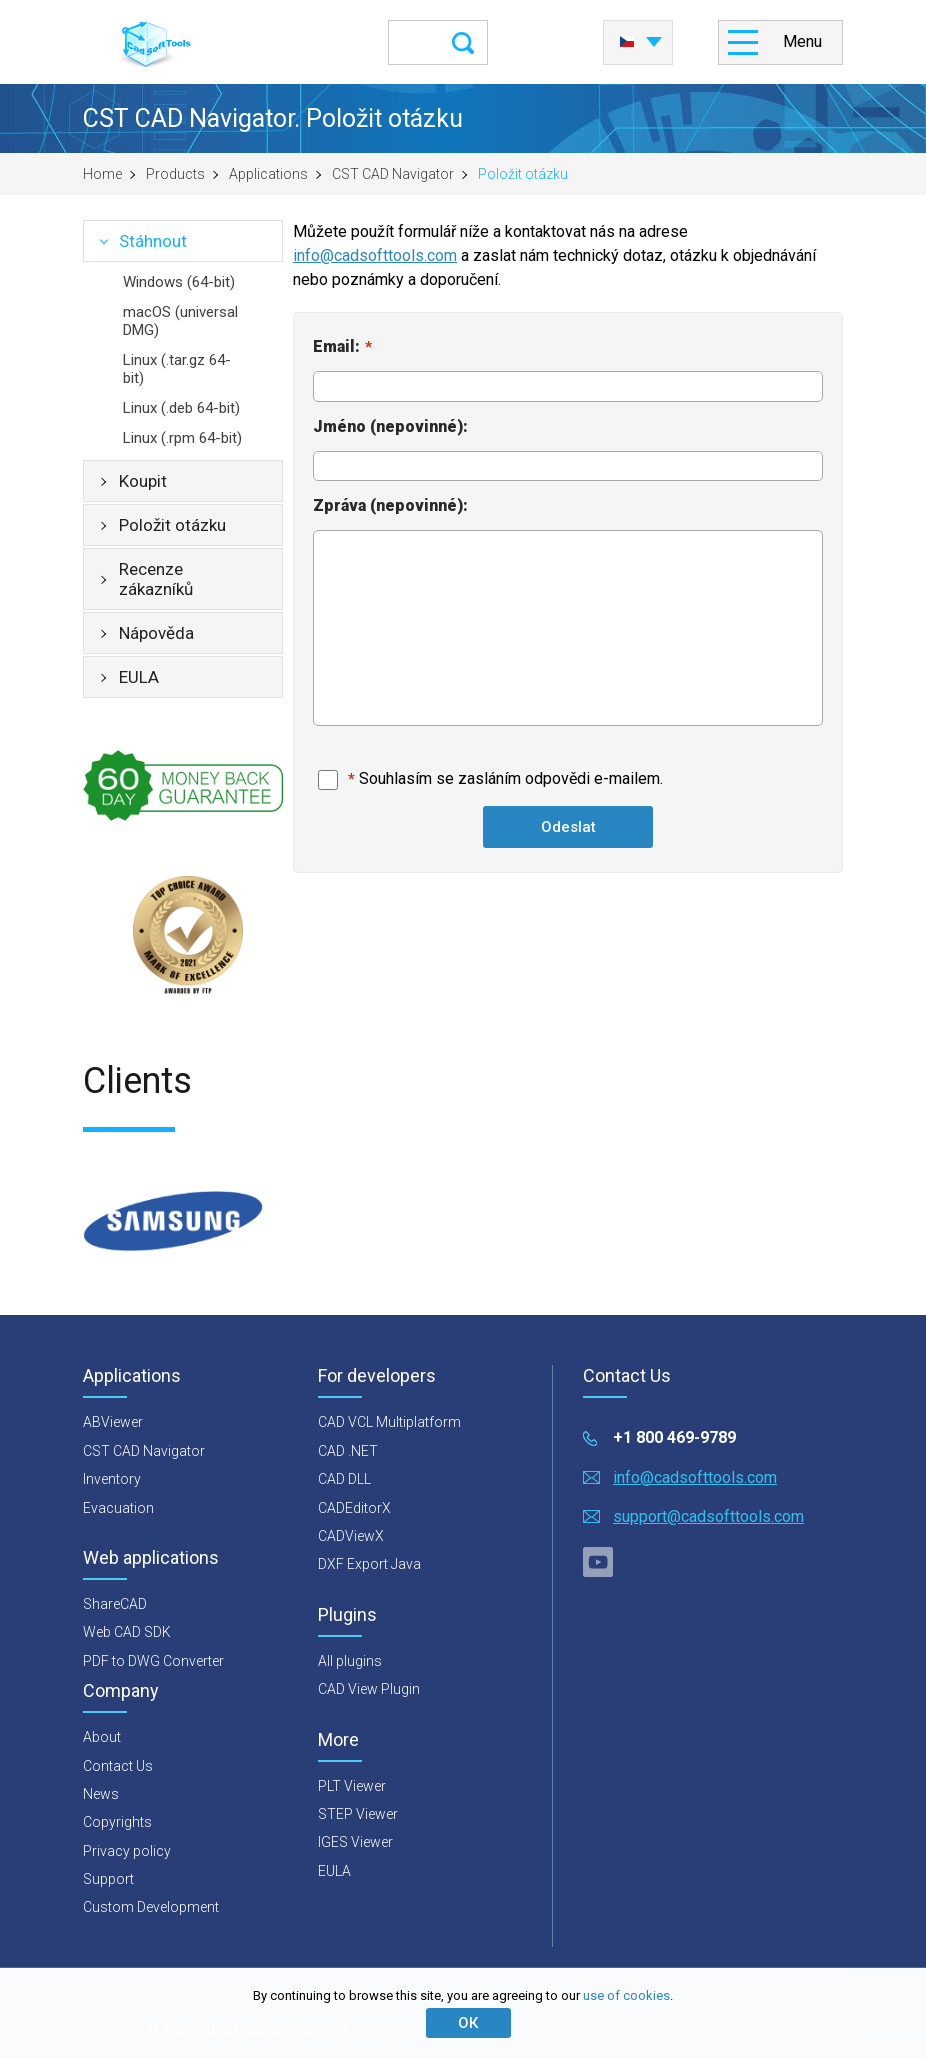 This screenshot has width=926, height=2058. I want to click on CAD View Plugin, so click(369, 1689).